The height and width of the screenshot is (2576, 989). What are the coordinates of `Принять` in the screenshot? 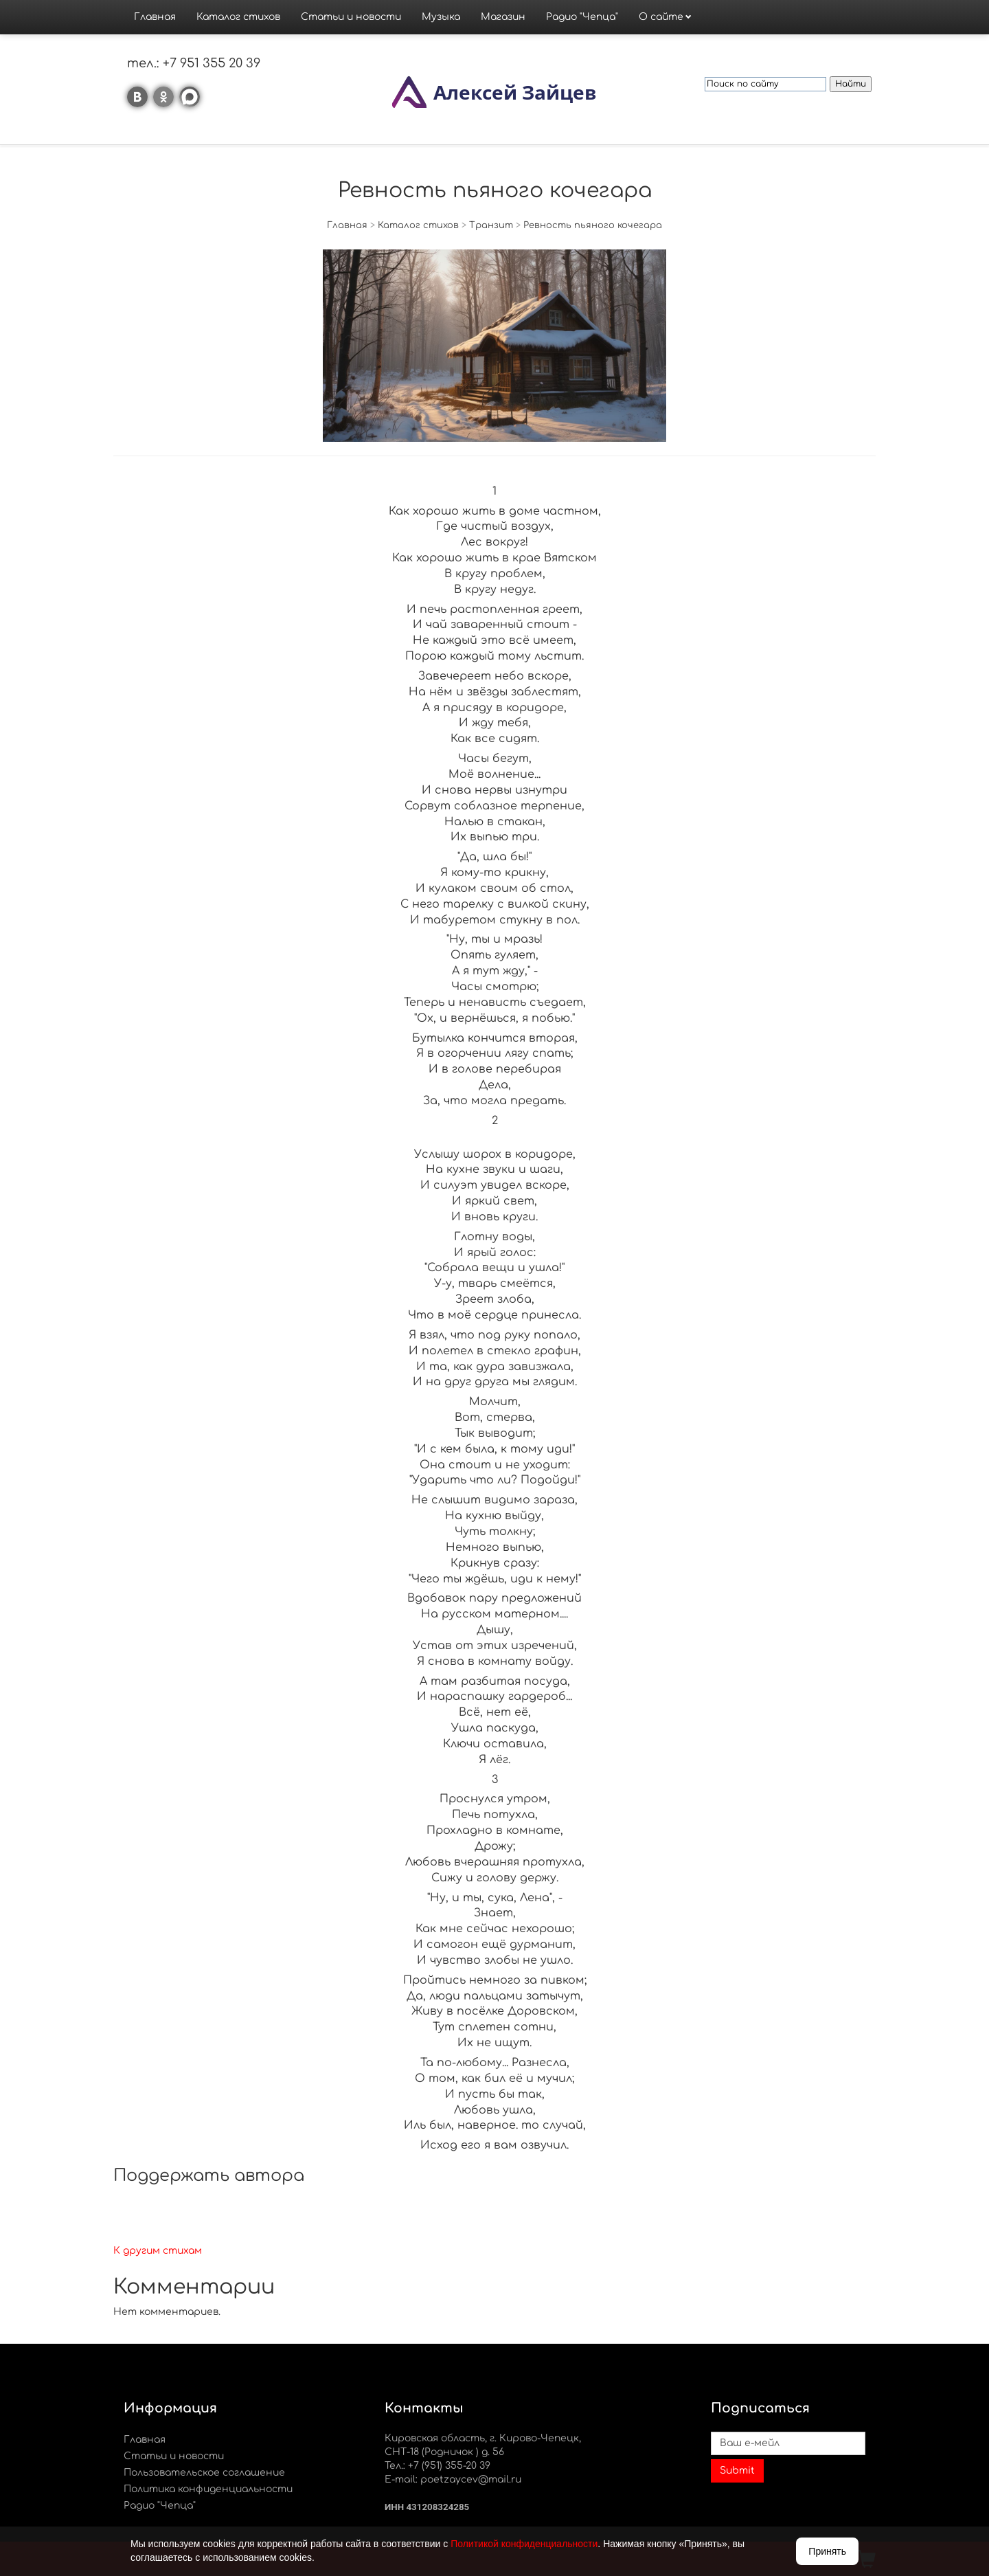 It's located at (827, 2551).